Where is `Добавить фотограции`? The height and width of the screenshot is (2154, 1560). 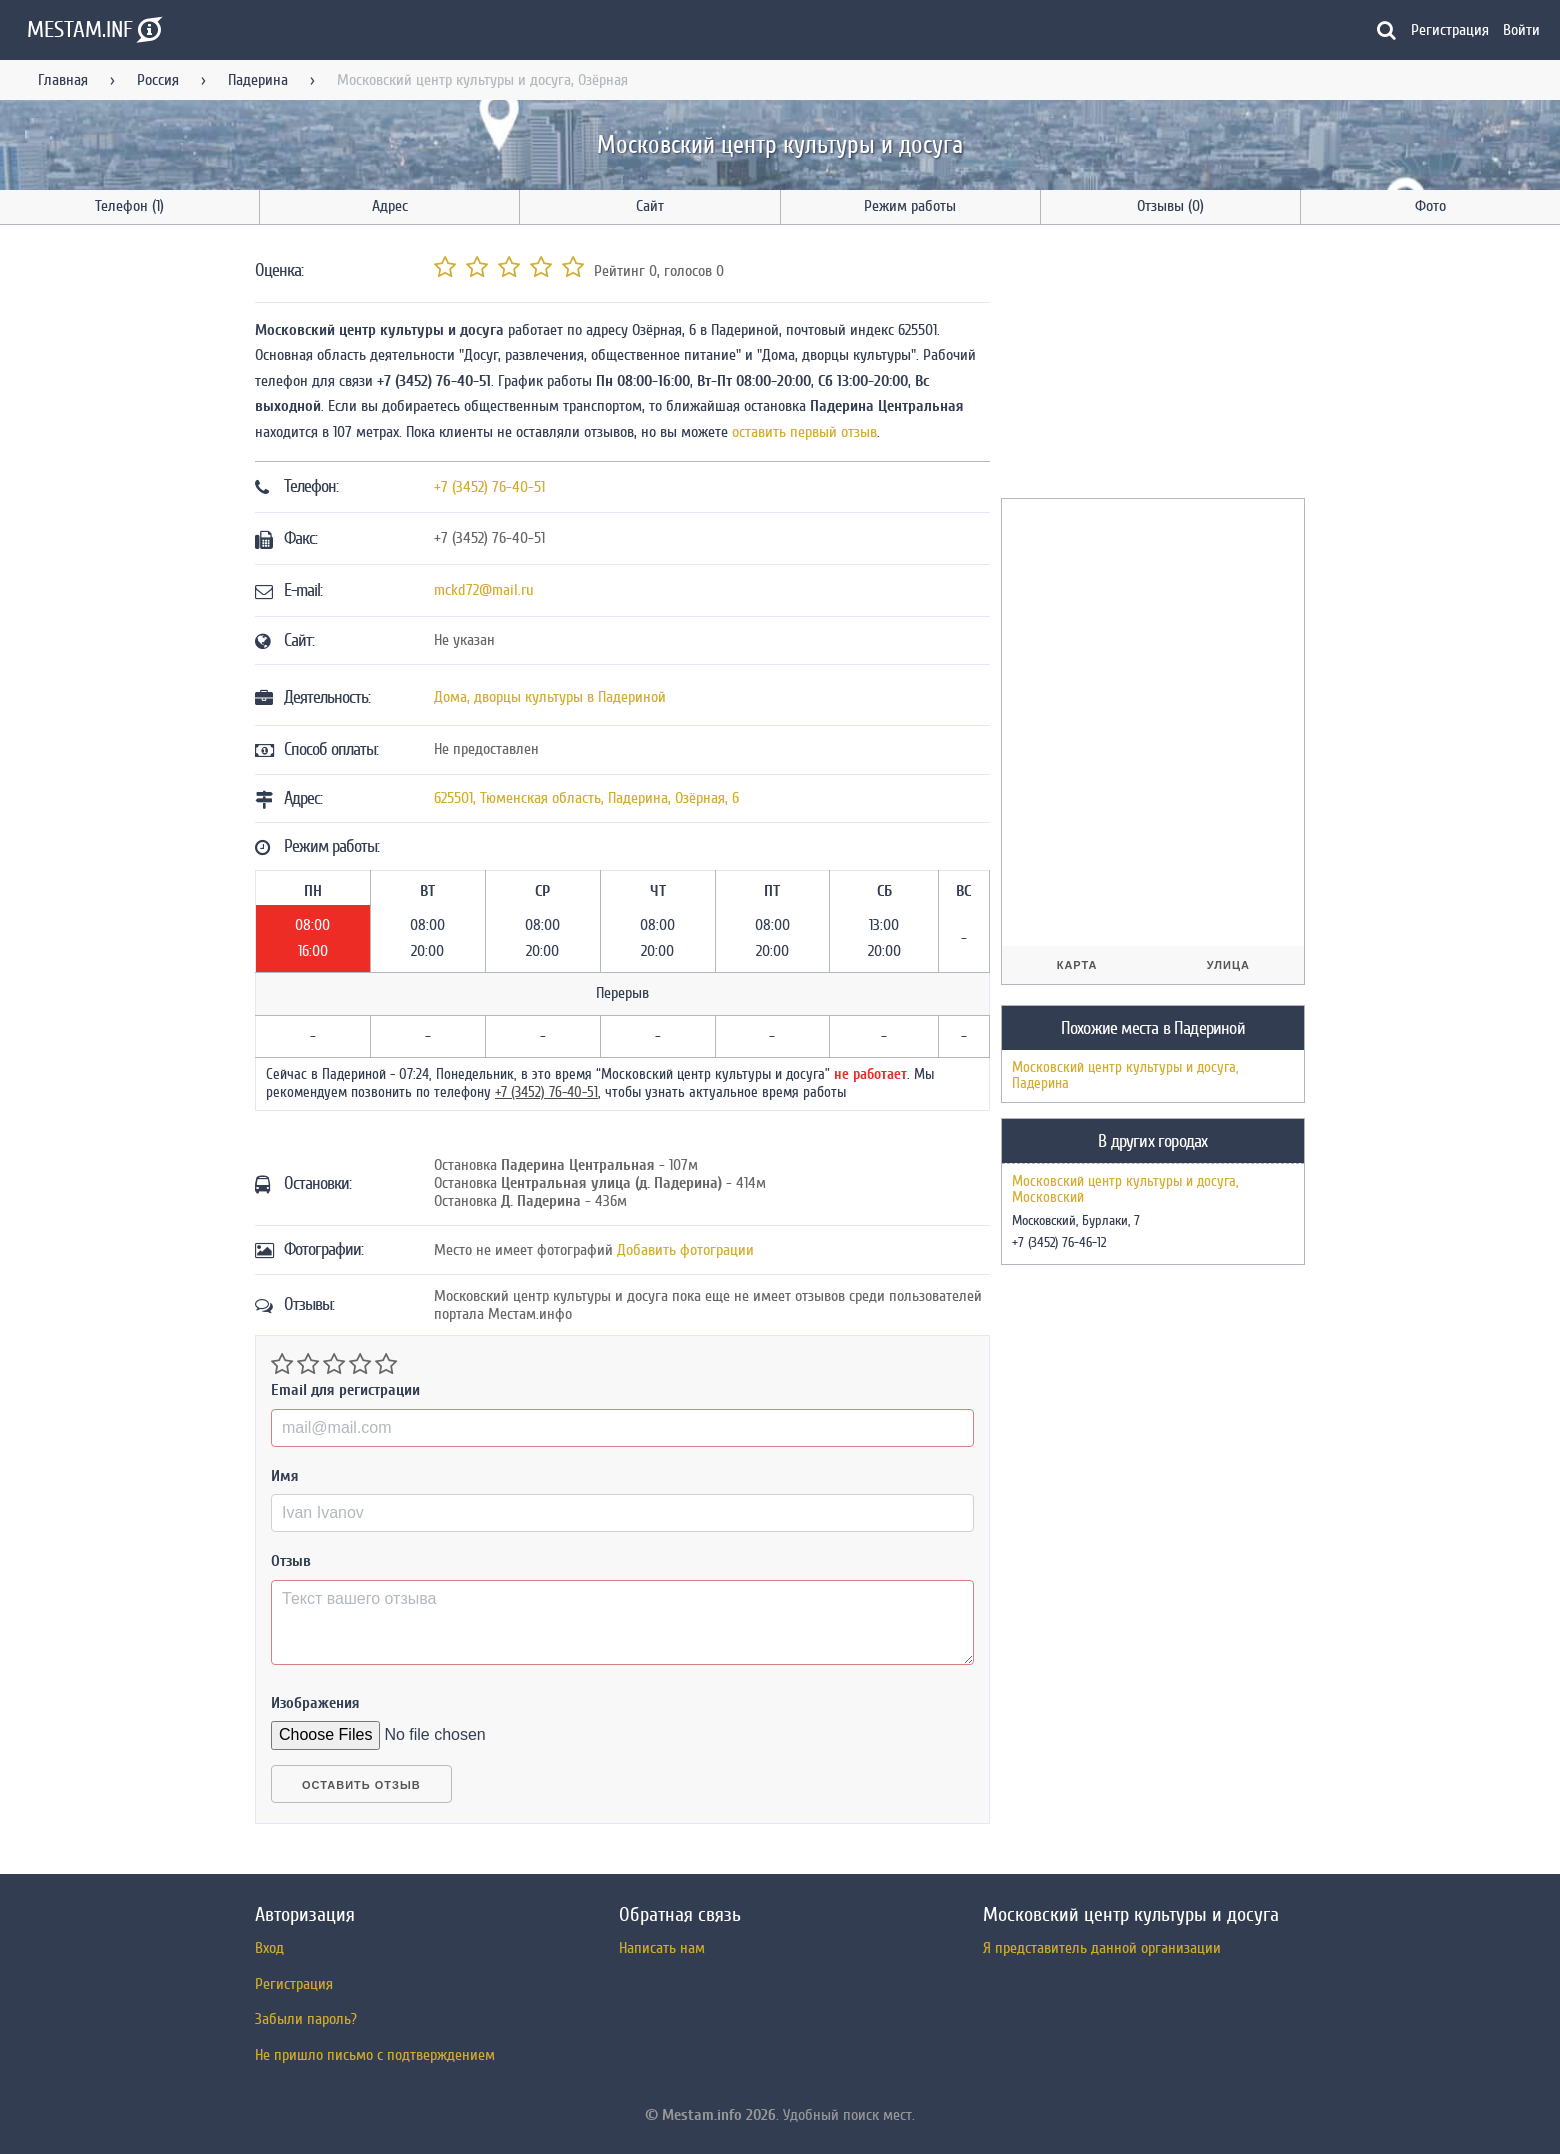 Добавить фотограции is located at coordinates (685, 1250).